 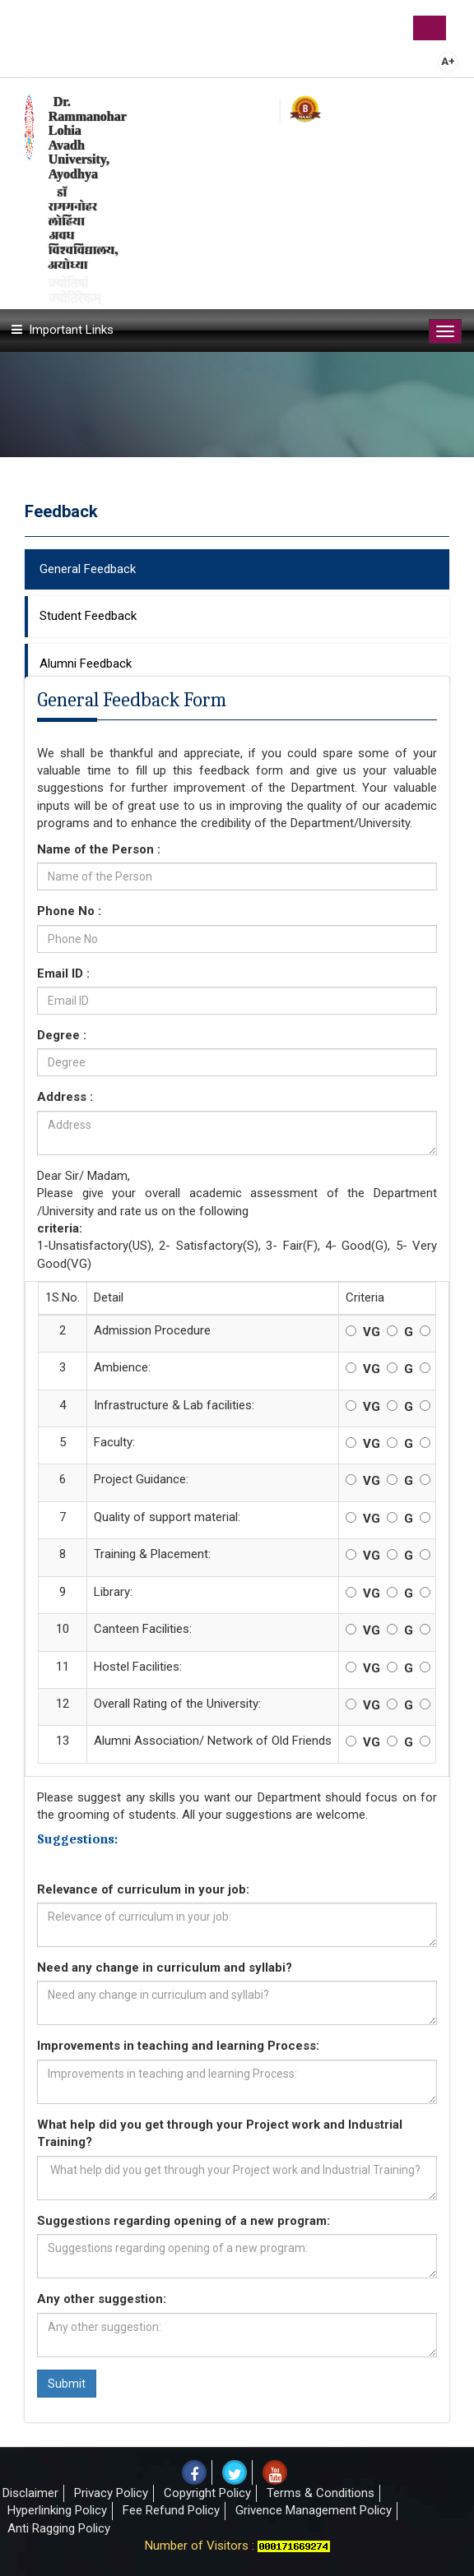 What do you see at coordinates (101, 2299) in the screenshot?
I see `Any other suggestion:` at bounding box center [101, 2299].